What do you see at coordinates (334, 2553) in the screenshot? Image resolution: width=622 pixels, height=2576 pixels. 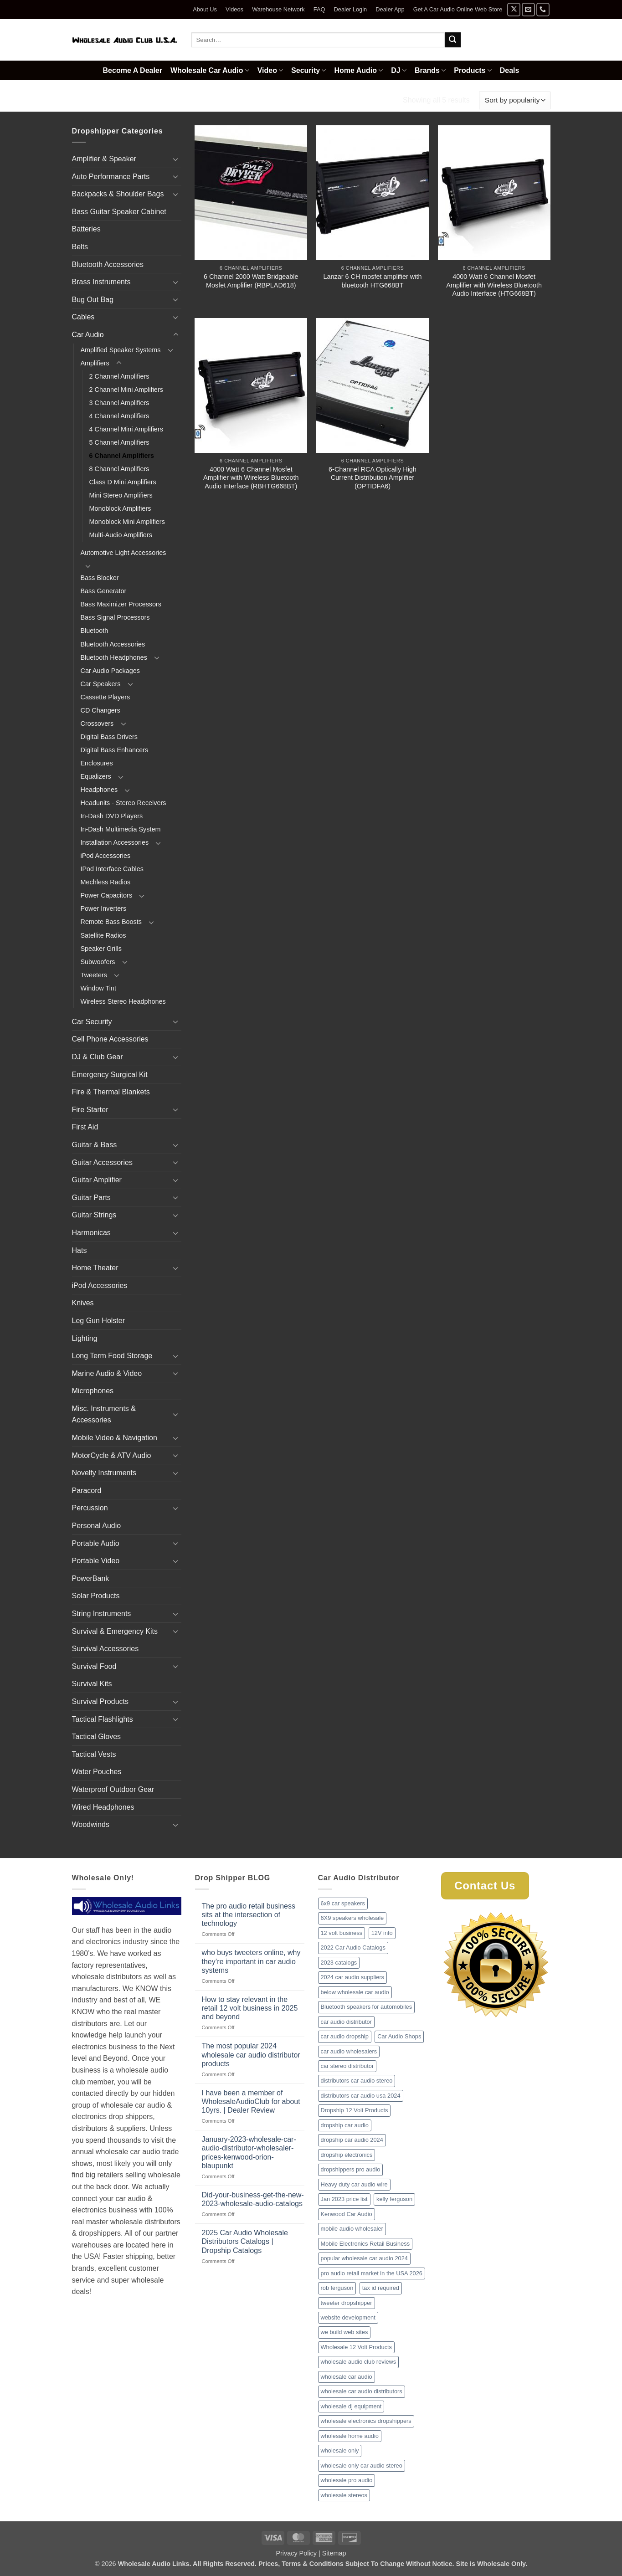 I see `Sitemap` at bounding box center [334, 2553].